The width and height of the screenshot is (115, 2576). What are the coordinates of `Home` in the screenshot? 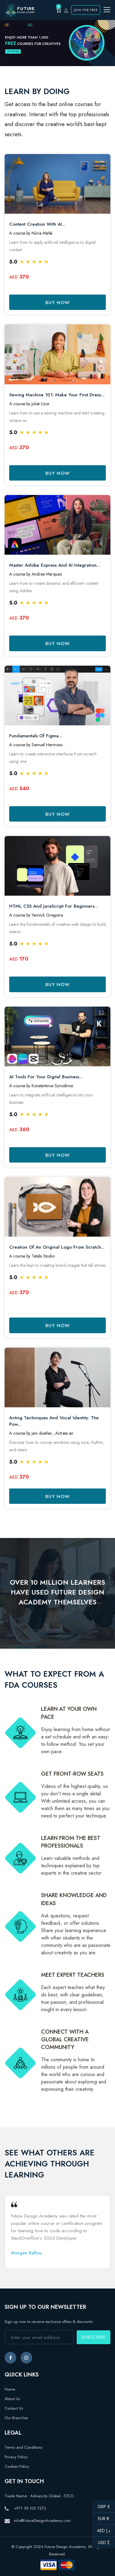 It's located at (10, 2389).